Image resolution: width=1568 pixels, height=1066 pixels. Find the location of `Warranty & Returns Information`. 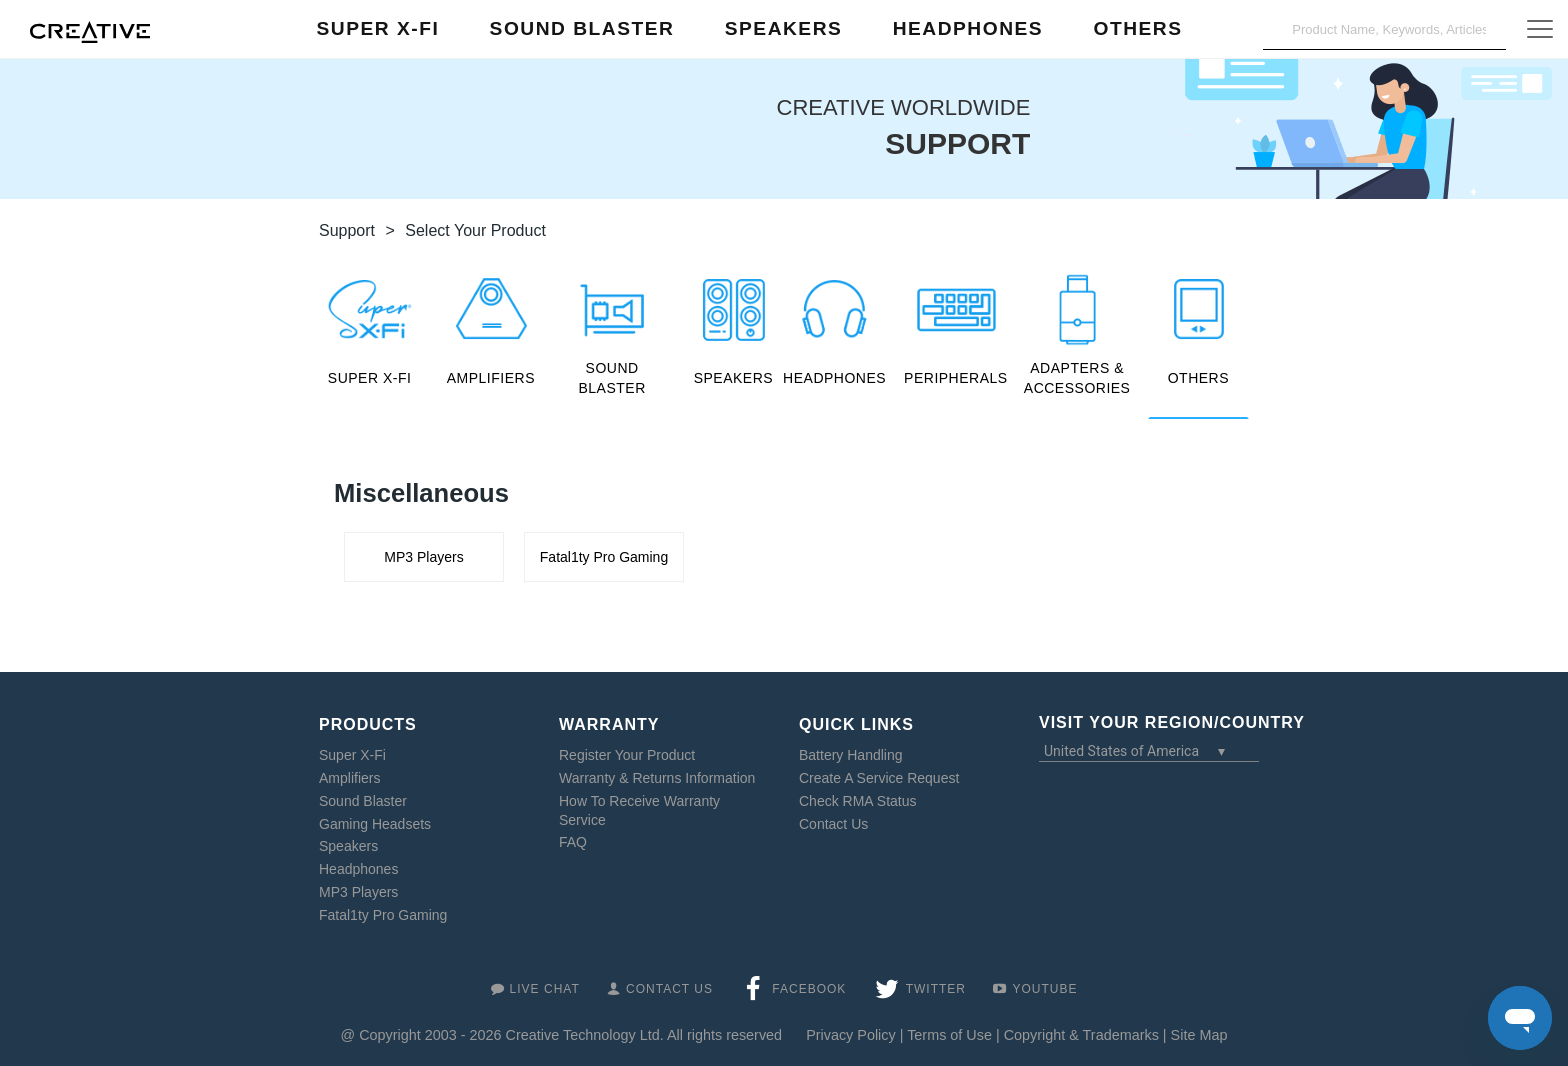

Warranty & Returns Information is located at coordinates (657, 778).